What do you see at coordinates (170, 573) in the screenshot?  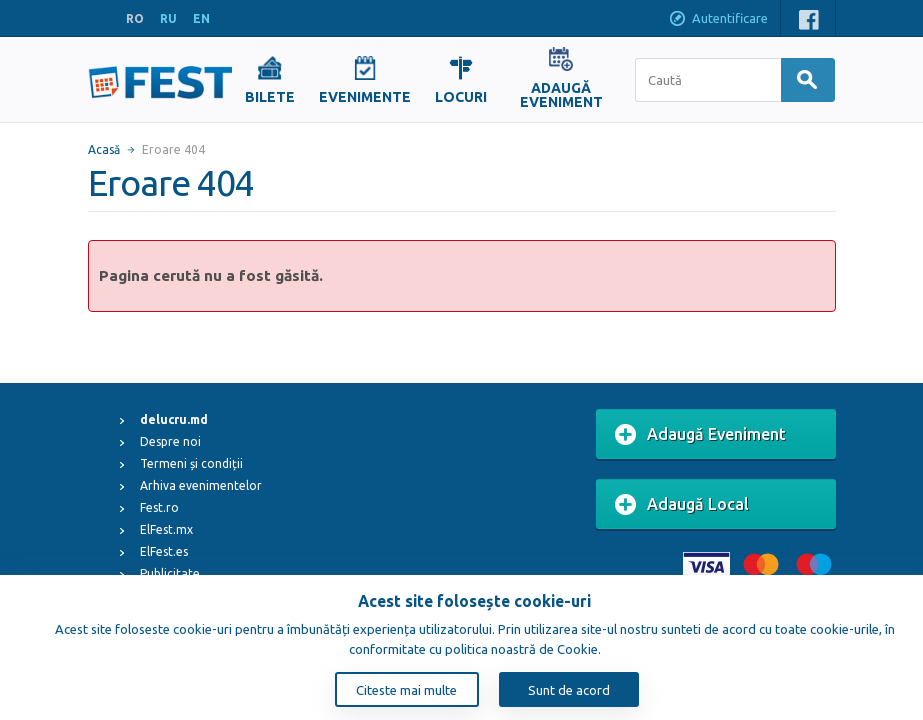 I see `Publicitate` at bounding box center [170, 573].